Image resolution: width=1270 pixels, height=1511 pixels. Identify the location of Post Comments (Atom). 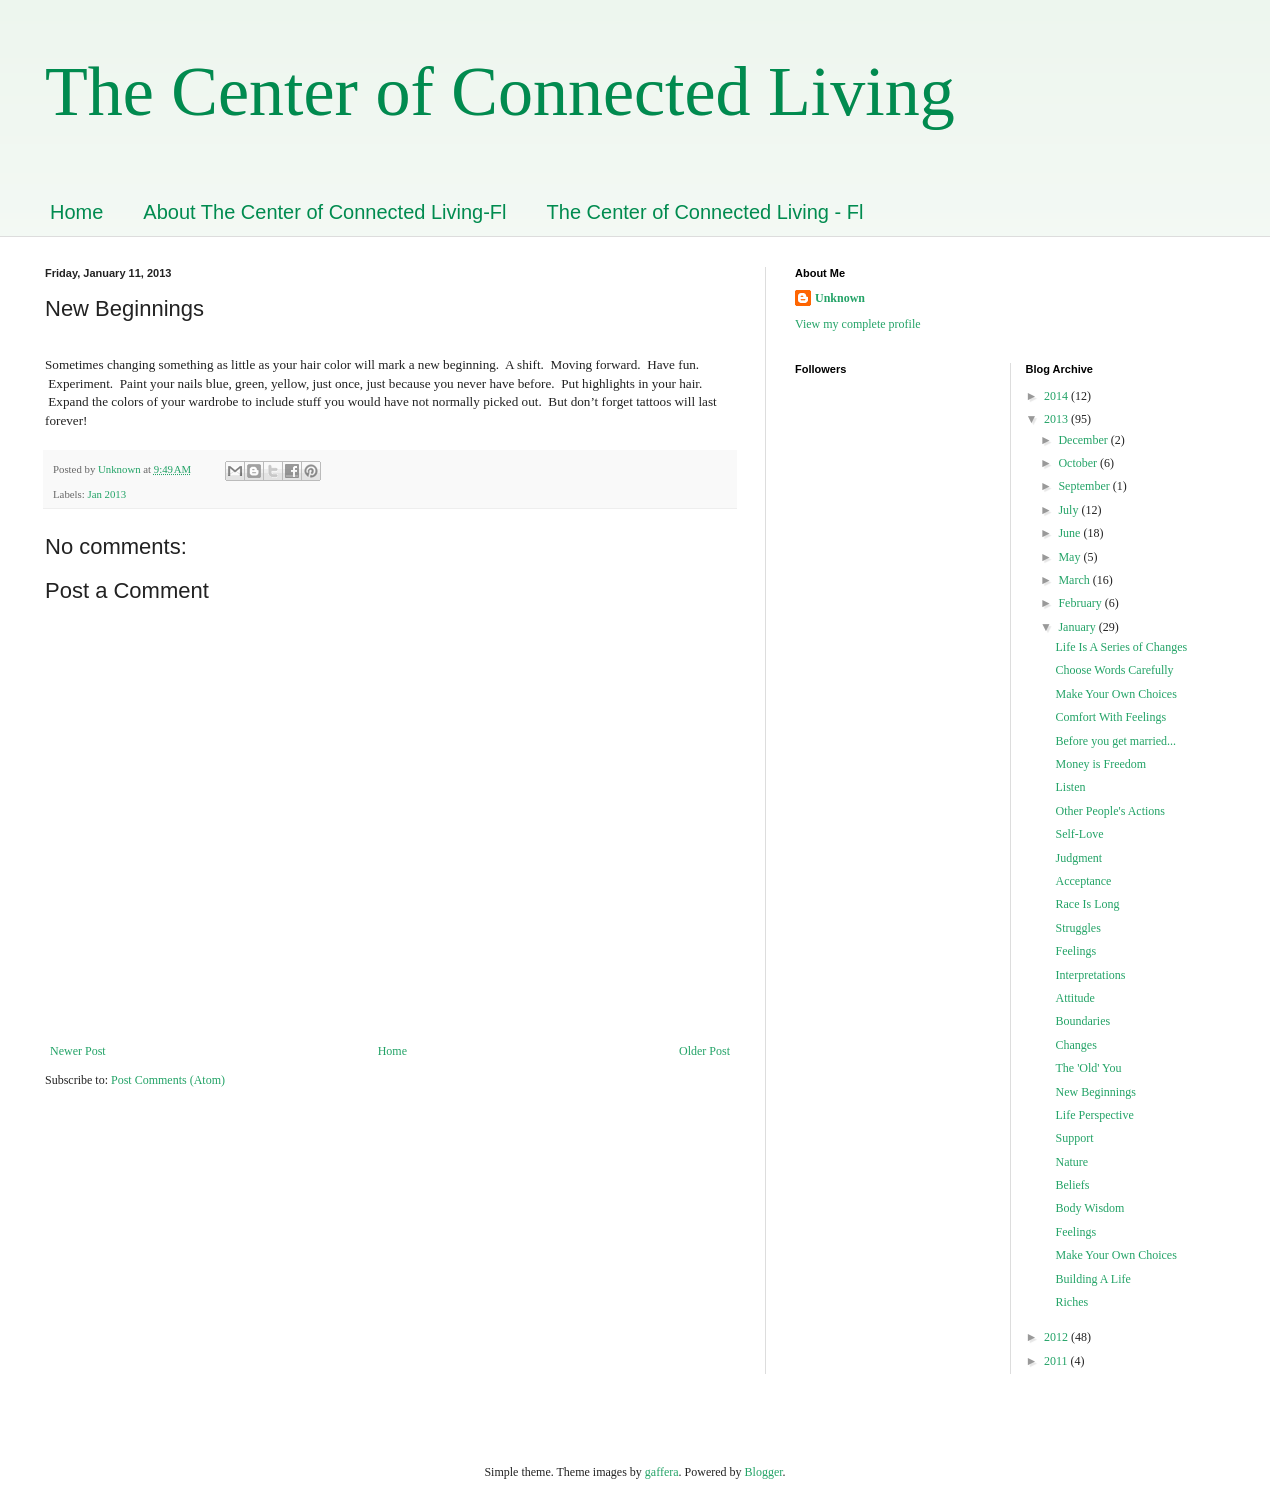
(168, 1080).